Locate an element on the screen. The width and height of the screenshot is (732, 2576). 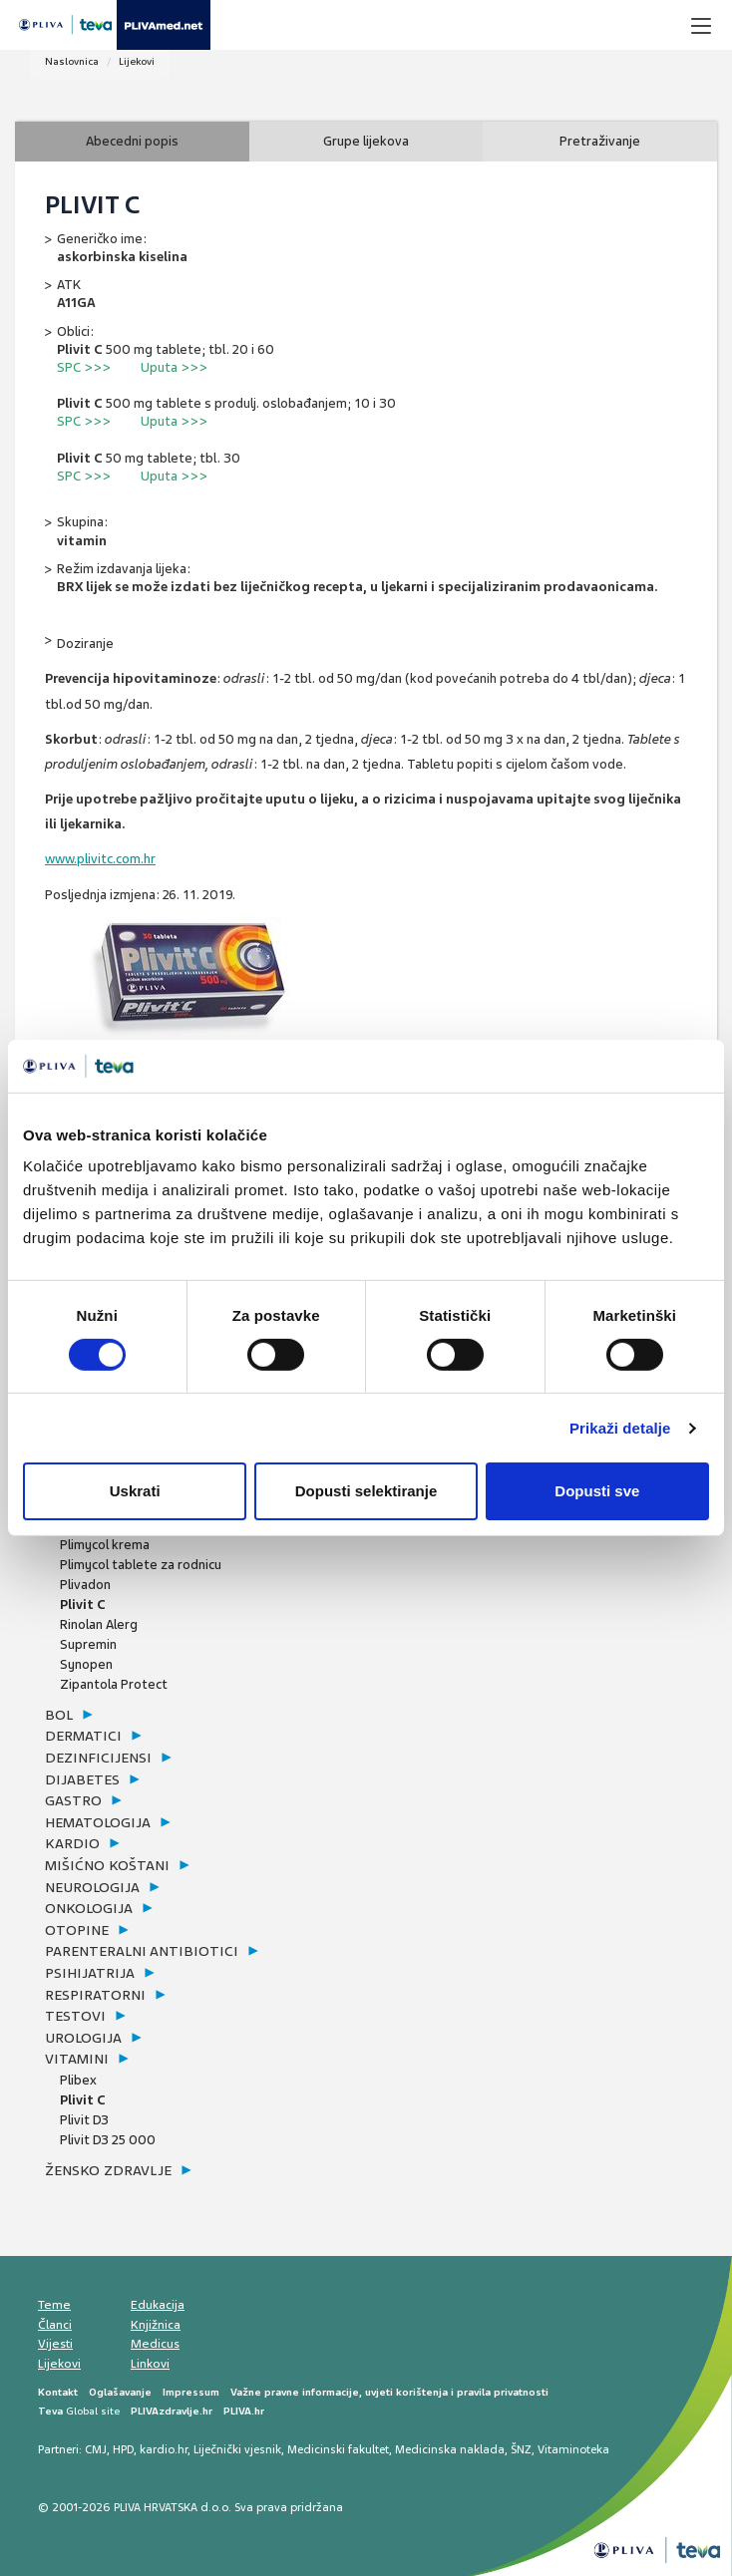
HPD is located at coordinates (123, 2449).